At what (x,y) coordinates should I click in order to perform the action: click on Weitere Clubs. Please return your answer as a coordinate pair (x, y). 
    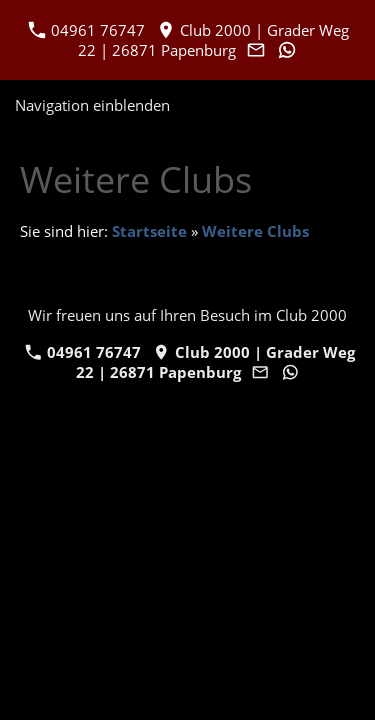
    Looking at the image, I should click on (255, 231).